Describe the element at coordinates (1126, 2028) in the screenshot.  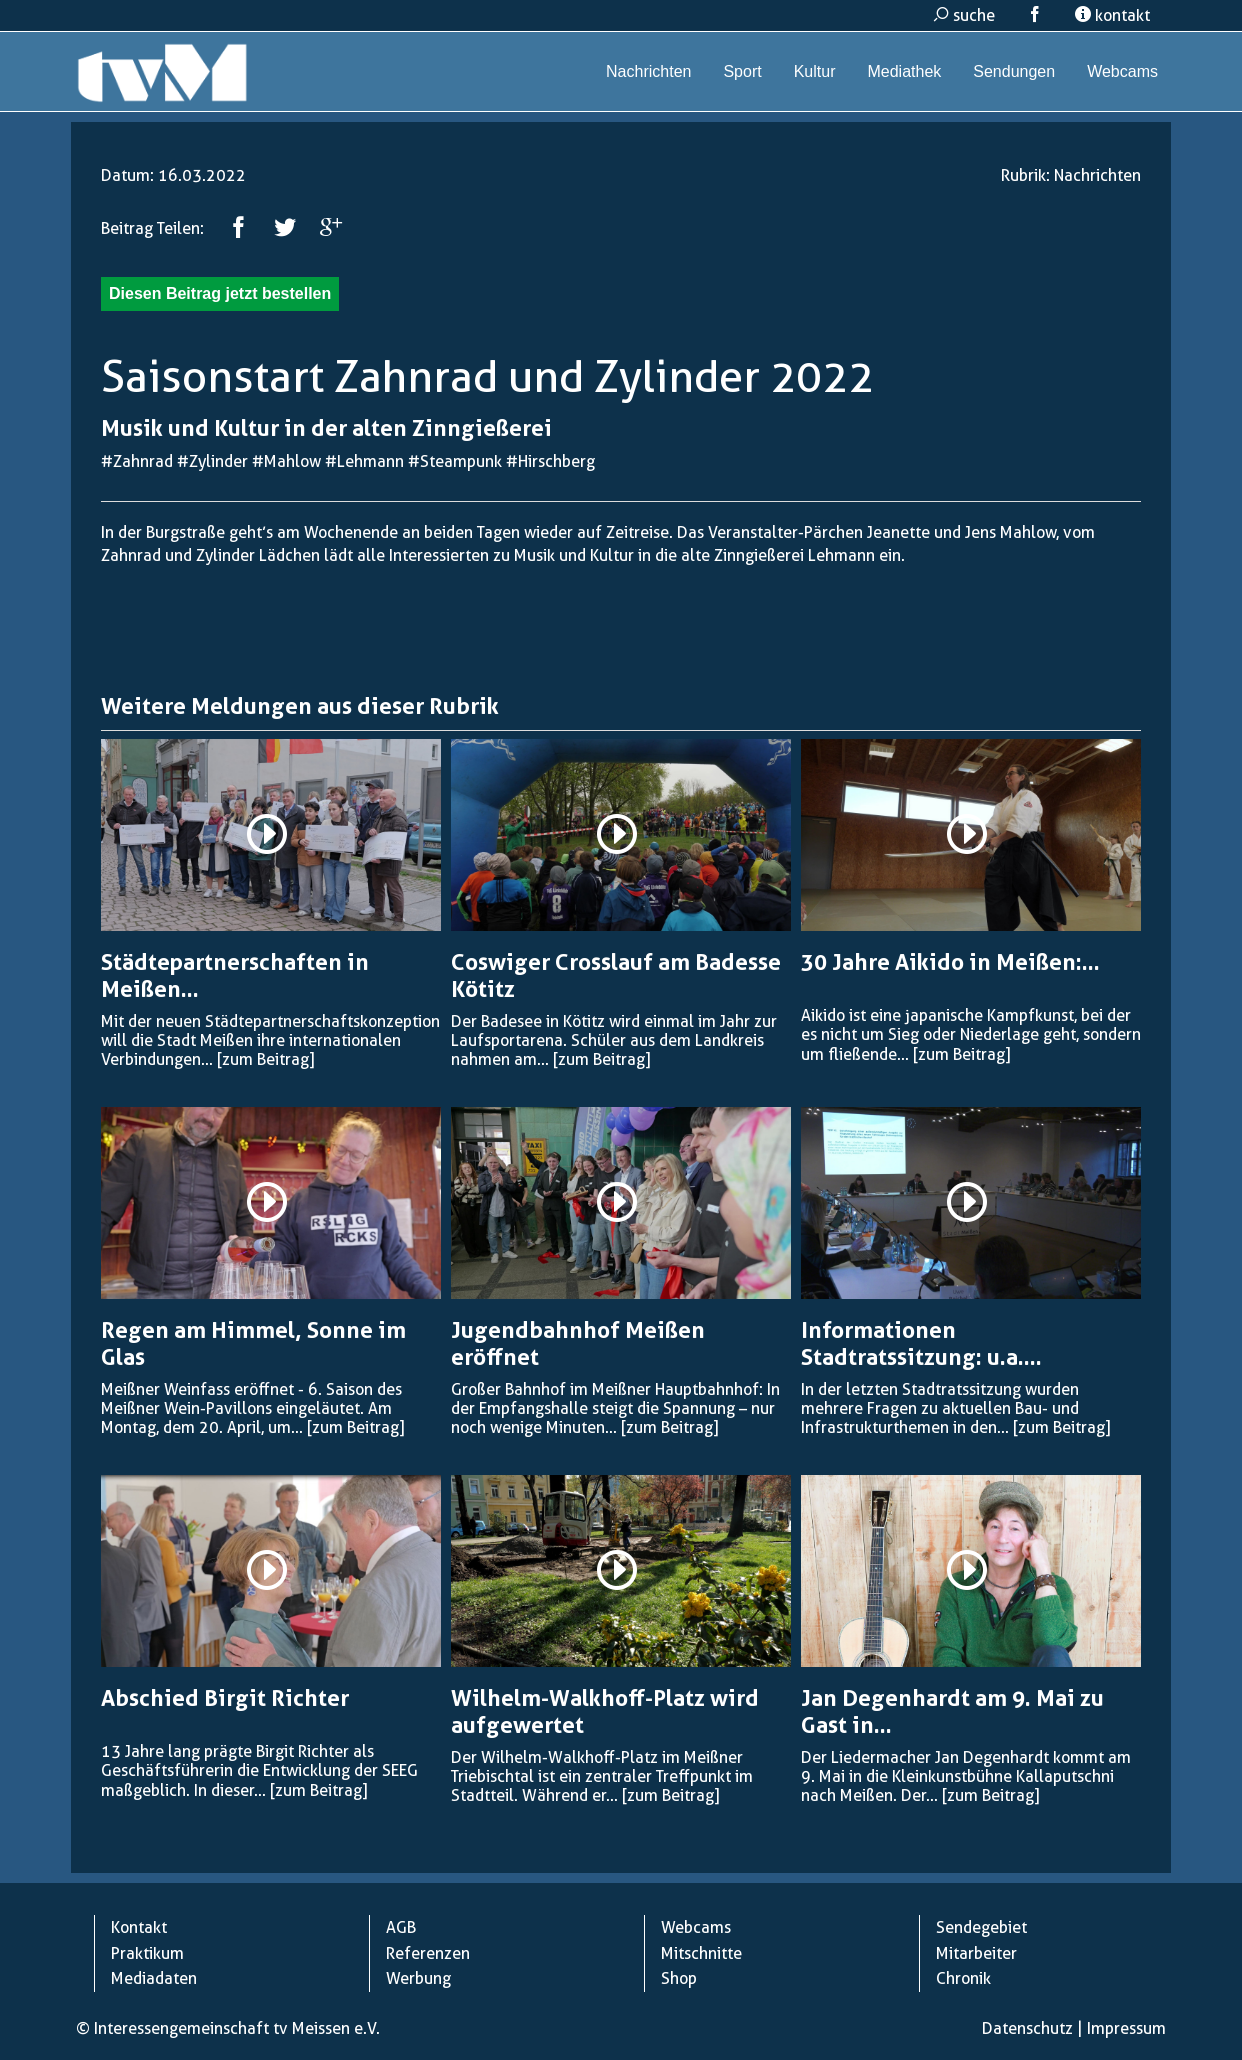
I see `Impressum` at that location.